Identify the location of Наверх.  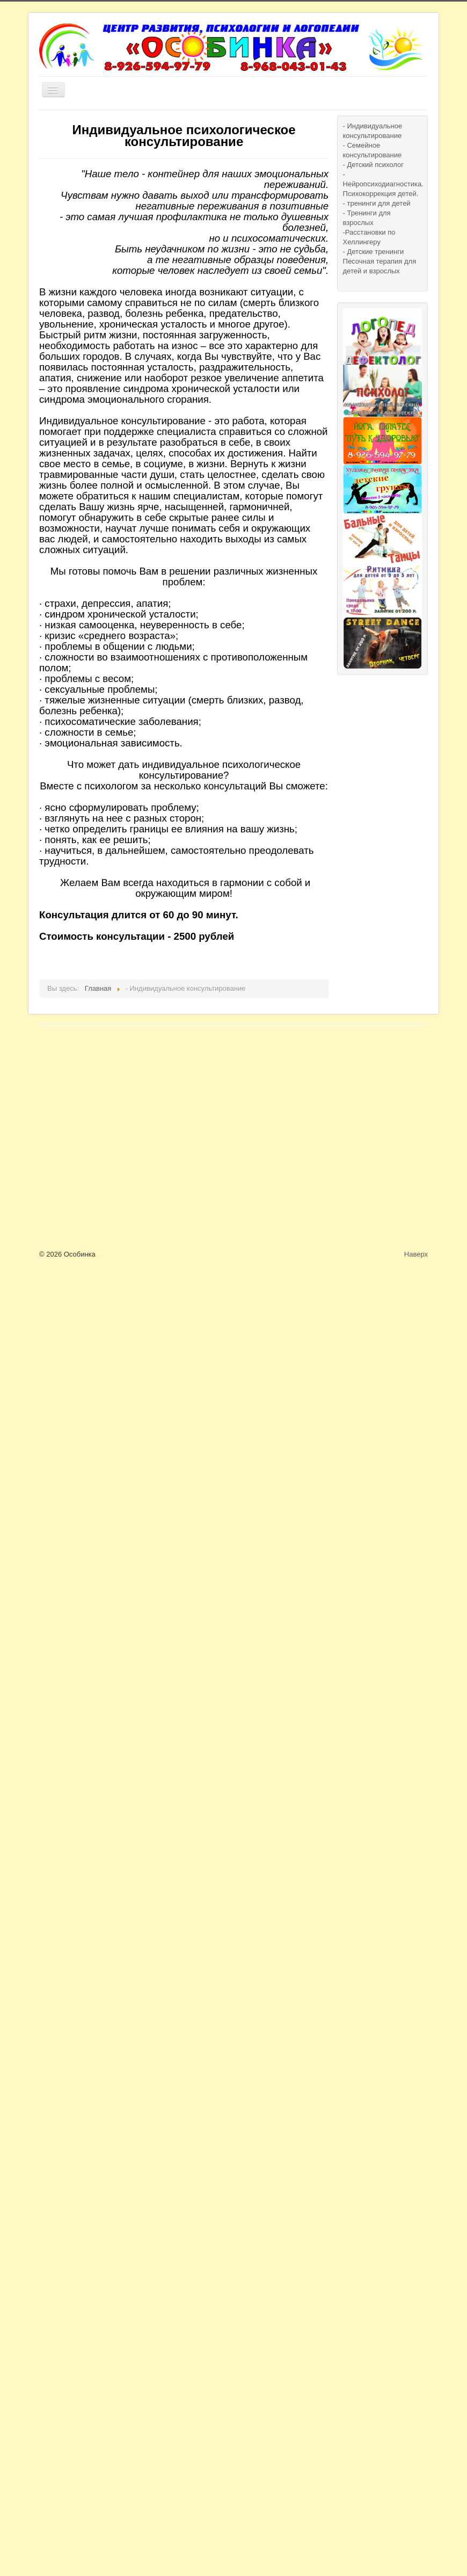
(416, 1254).